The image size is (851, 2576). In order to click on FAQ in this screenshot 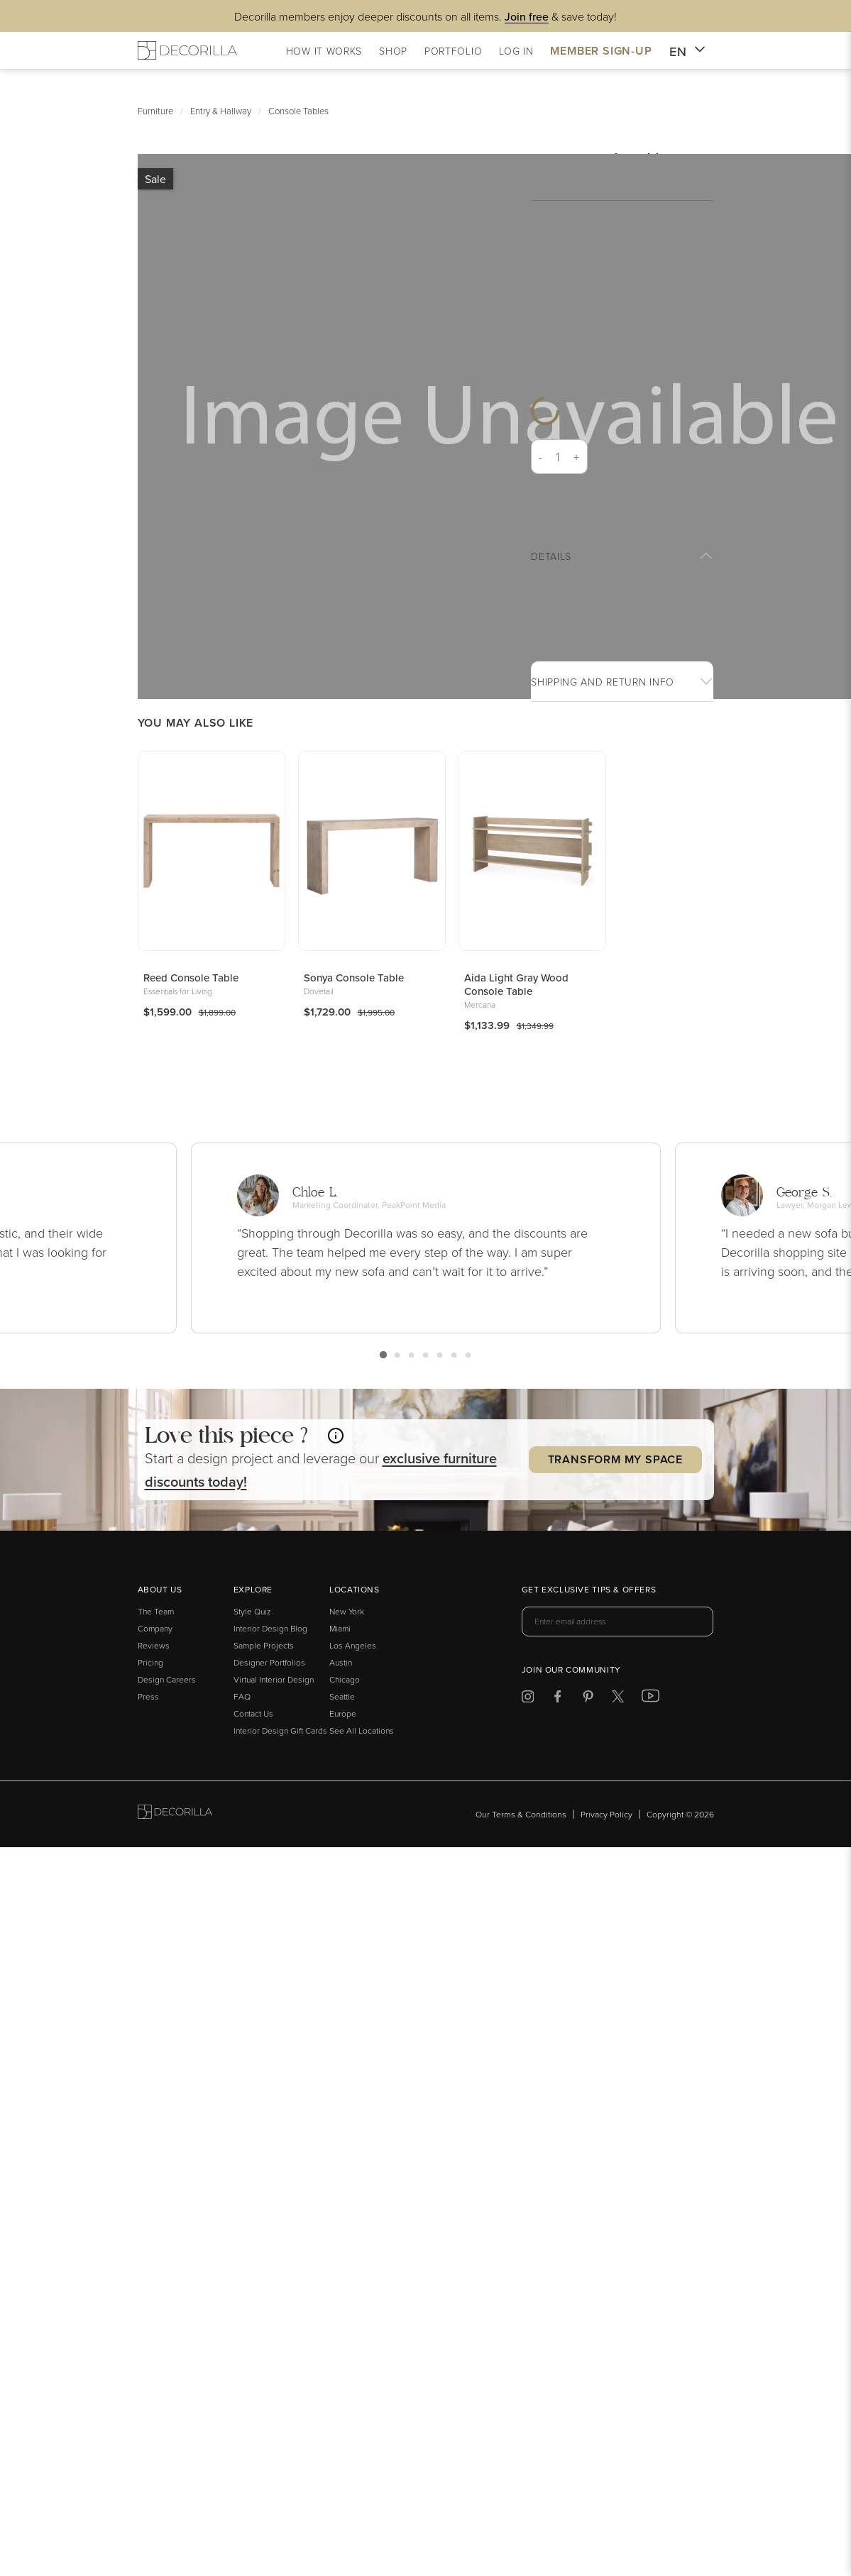, I will do `click(242, 1696)`.